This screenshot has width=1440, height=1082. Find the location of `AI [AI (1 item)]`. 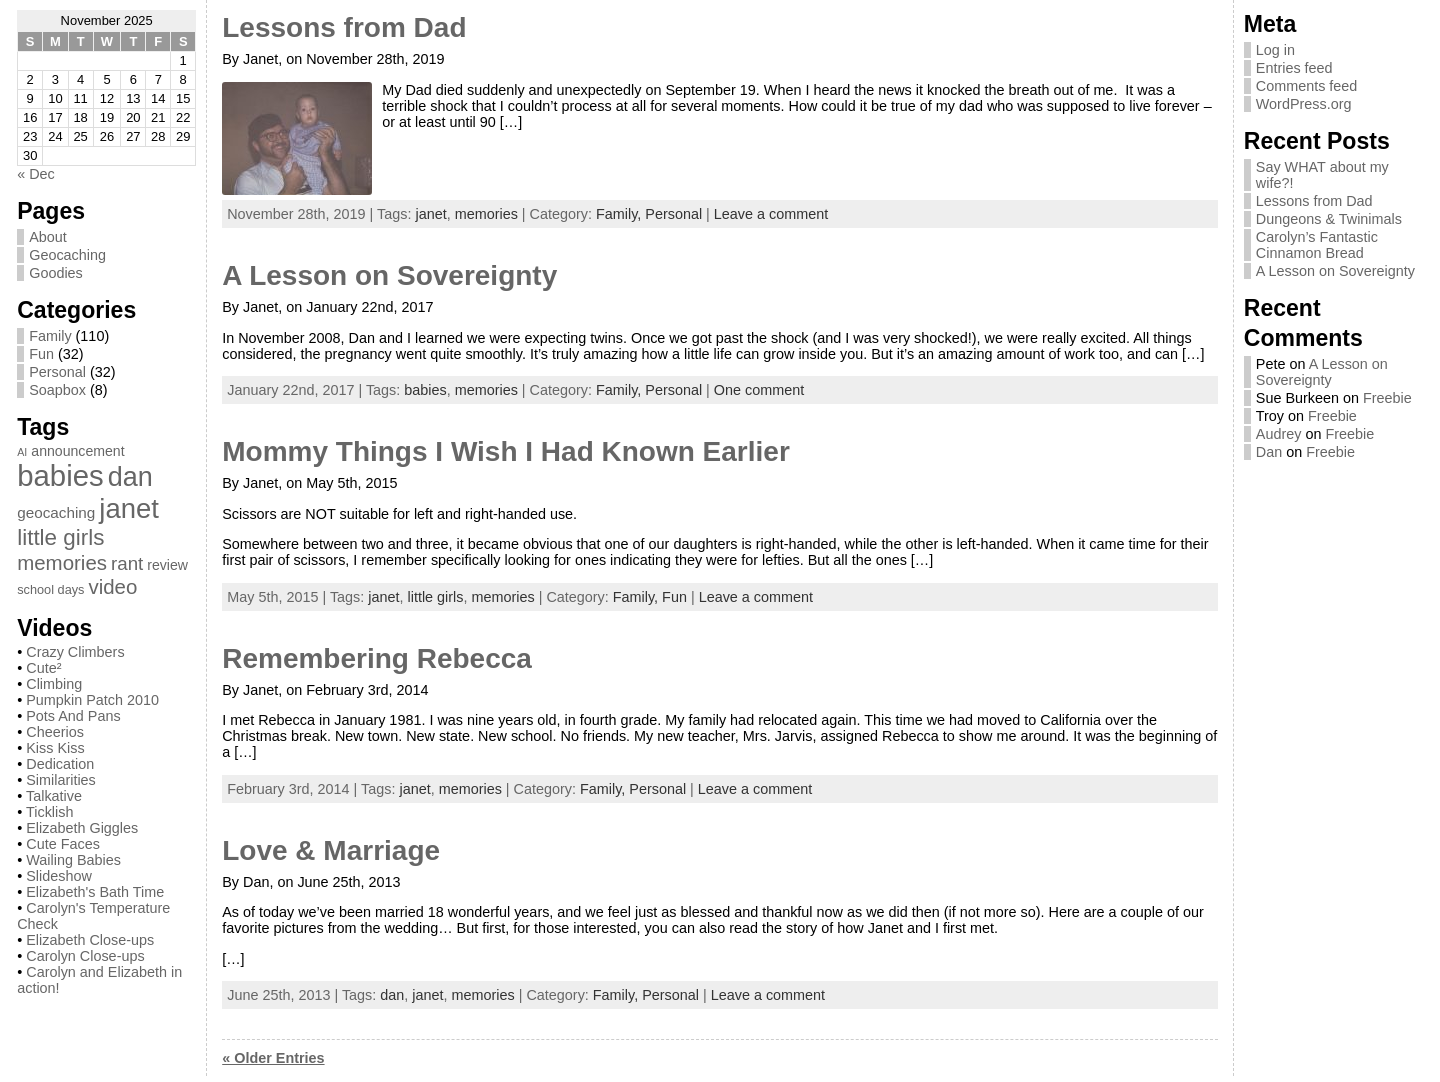

AI [AI (1 item)] is located at coordinates (22, 452).